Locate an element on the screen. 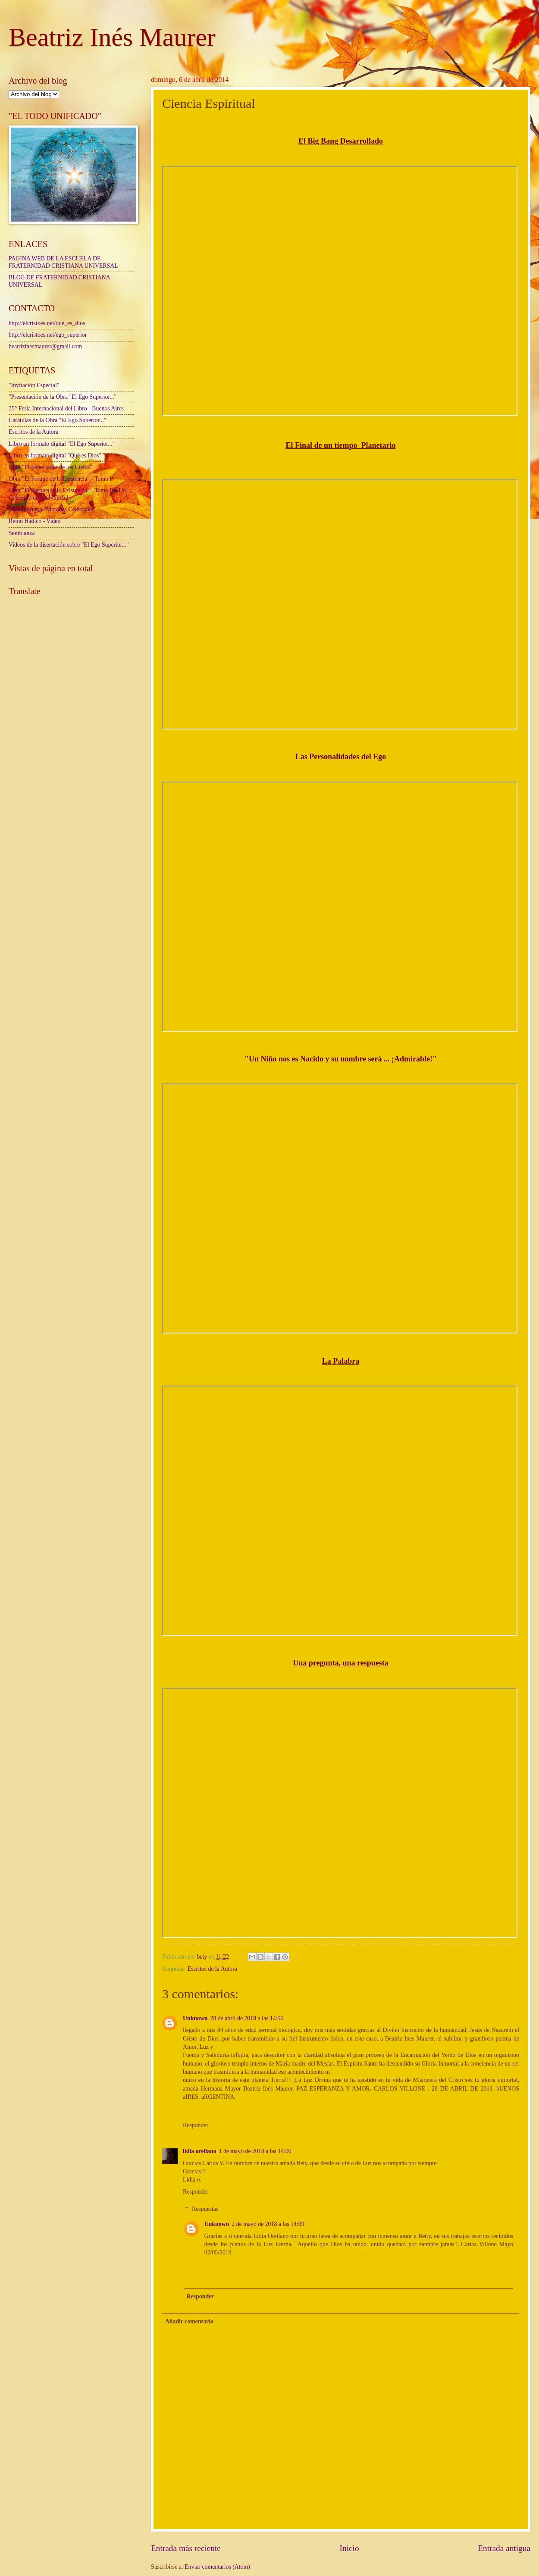  lidia orellano is located at coordinates (199, 2151).